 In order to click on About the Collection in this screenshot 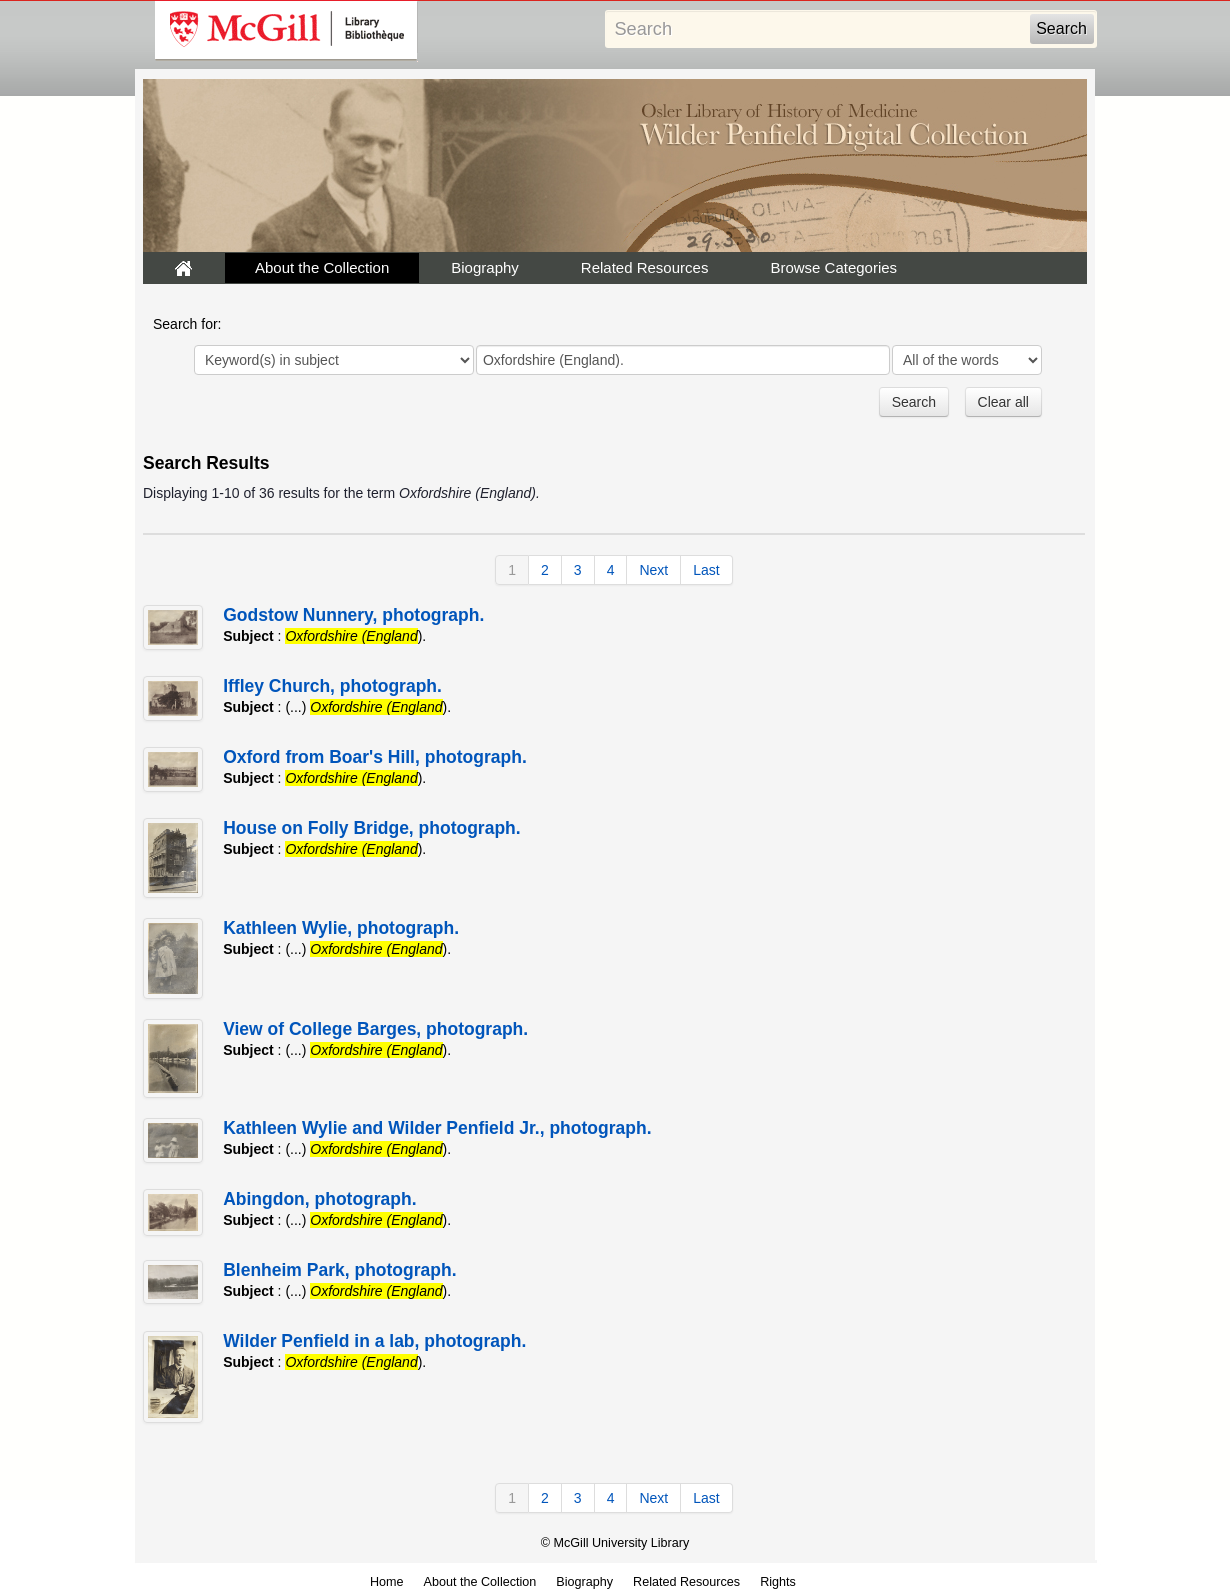, I will do `click(322, 267)`.